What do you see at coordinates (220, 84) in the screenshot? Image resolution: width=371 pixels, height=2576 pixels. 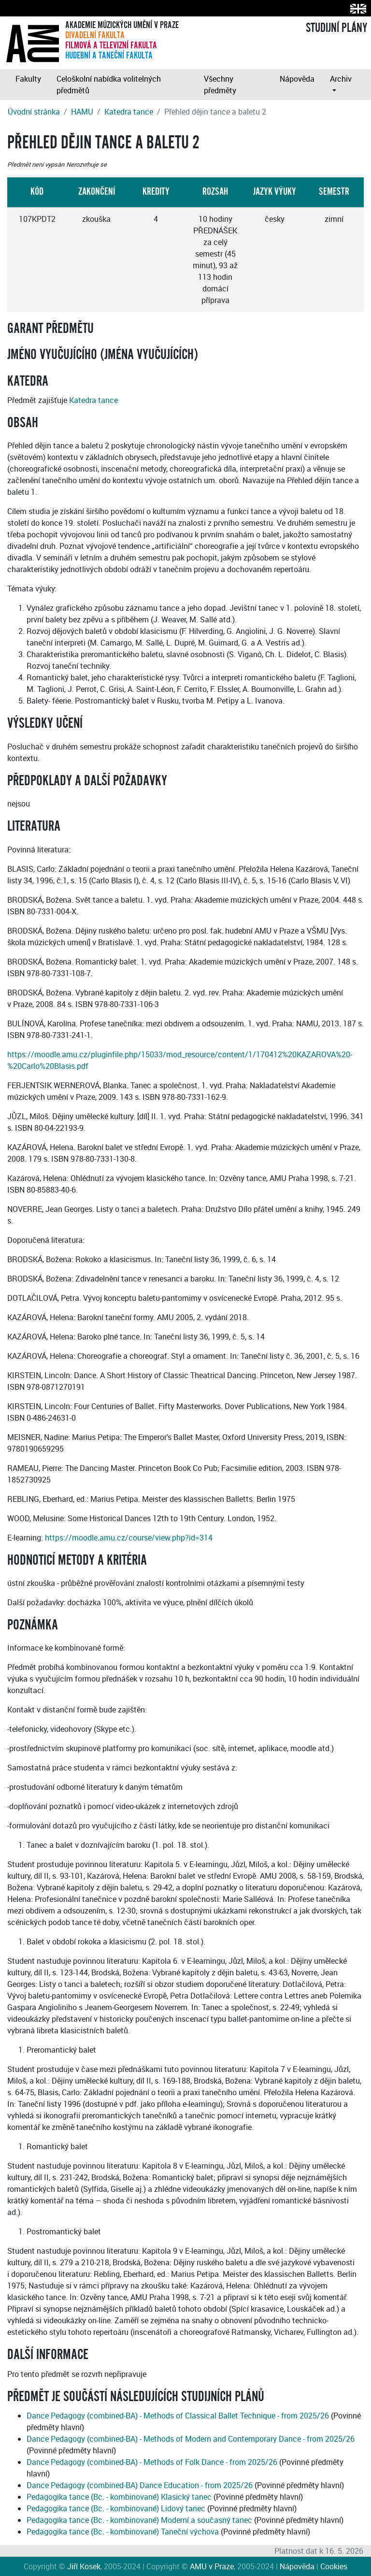 I see `Všechny předměty` at bounding box center [220, 84].